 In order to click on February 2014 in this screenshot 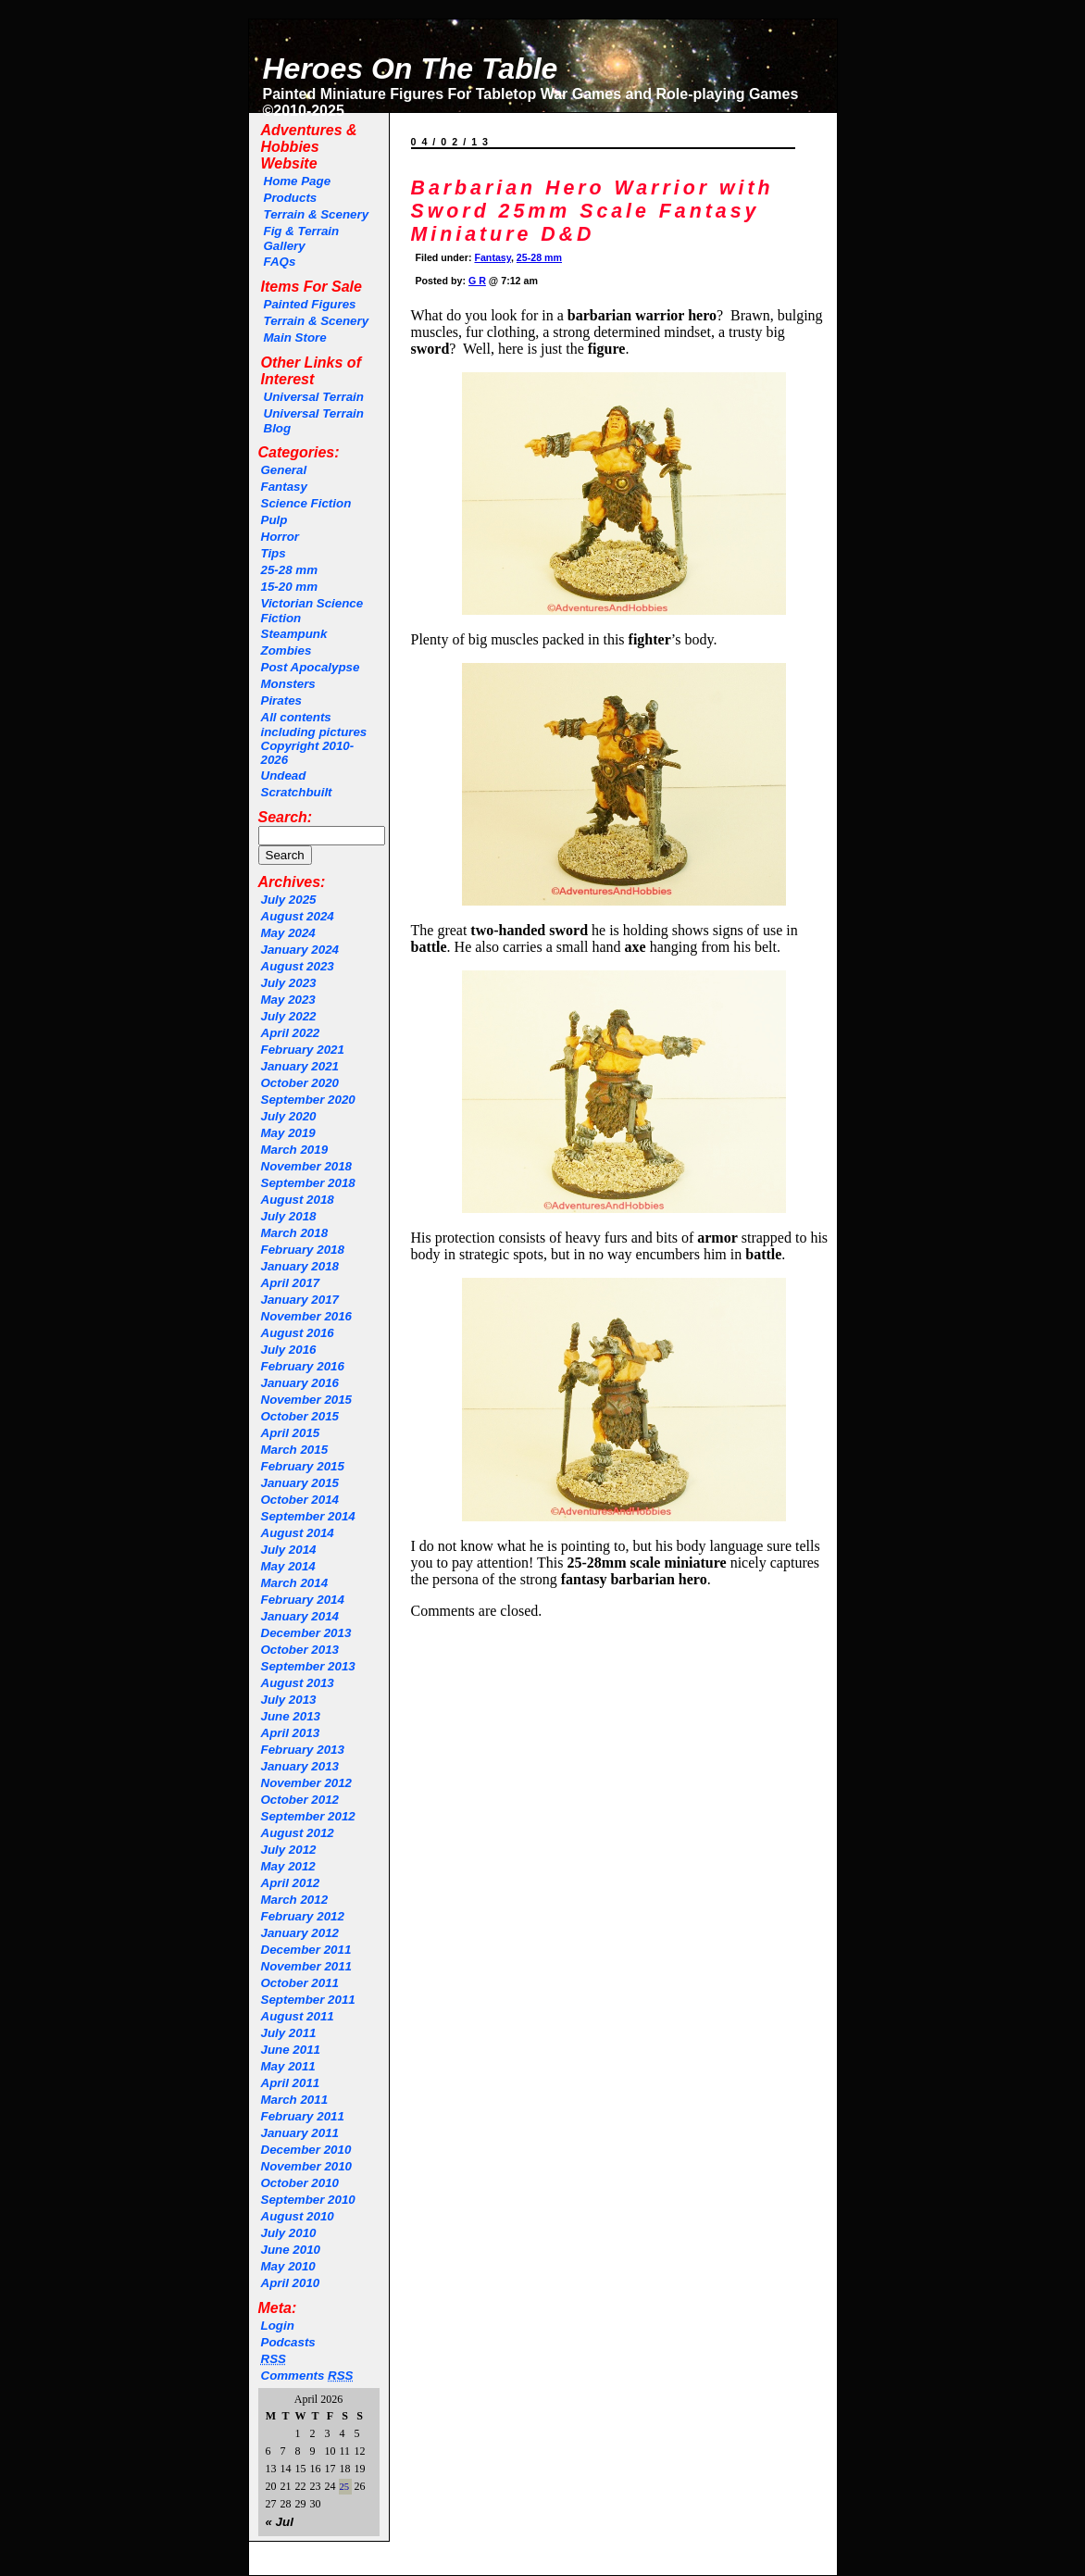, I will do `click(302, 1600)`.